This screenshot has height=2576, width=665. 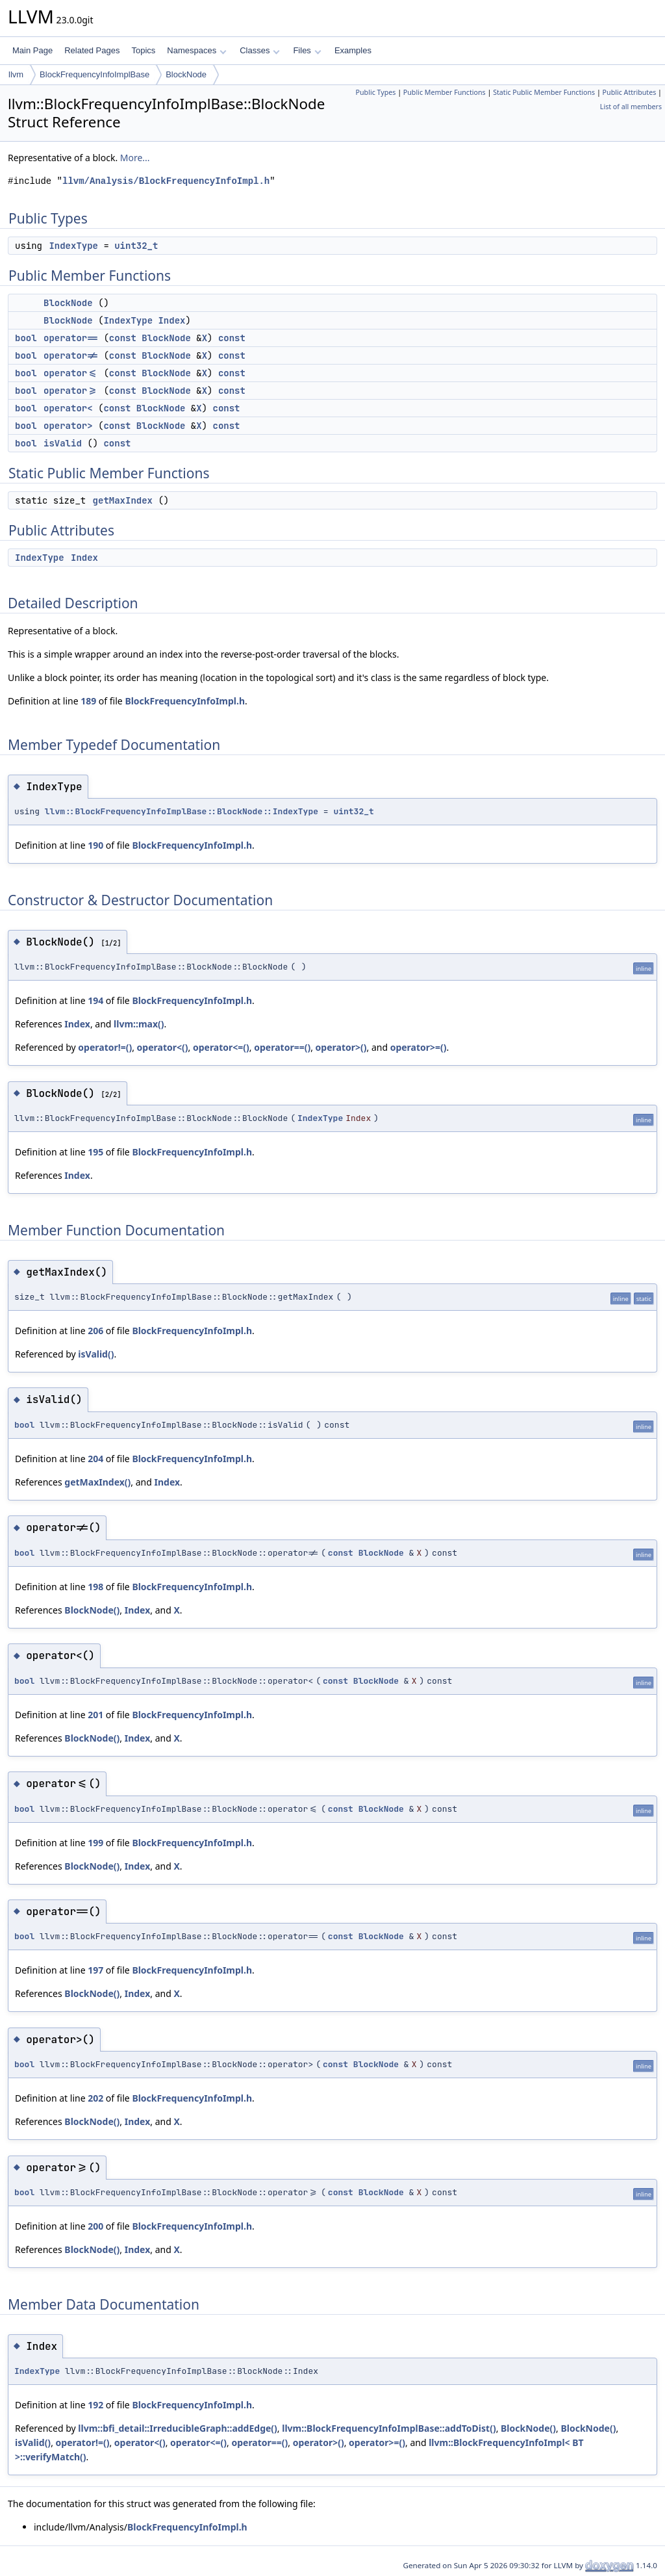 What do you see at coordinates (260, 50) in the screenshot?
I see `Classes` at bounding box center [260, 50].